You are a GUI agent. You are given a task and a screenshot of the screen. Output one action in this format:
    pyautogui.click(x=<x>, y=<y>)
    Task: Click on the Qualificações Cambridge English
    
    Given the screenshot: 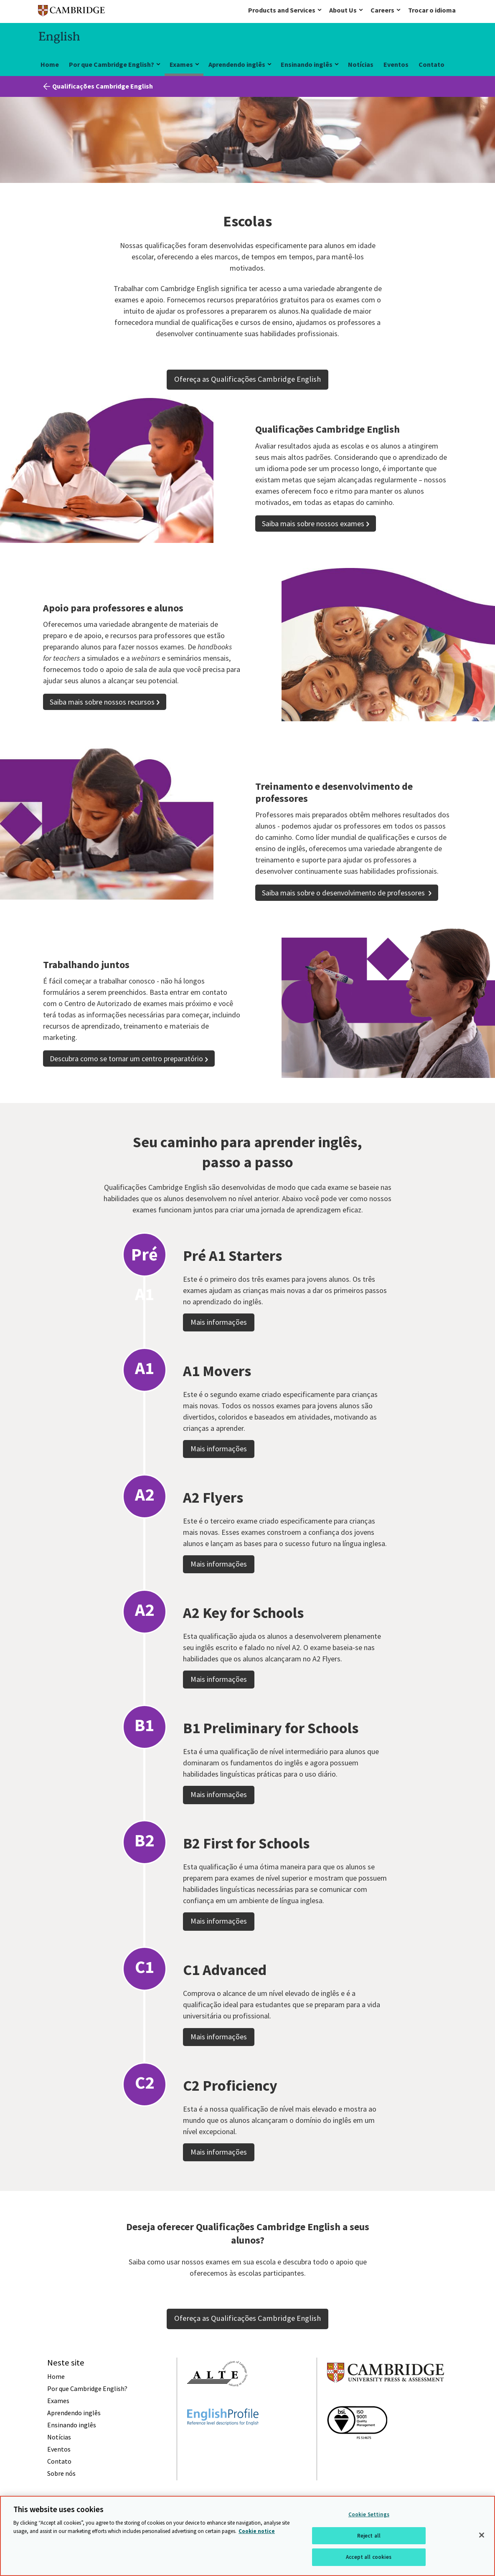 What is the action you would take?
    pyautogui.click(x=102, y=86)
    